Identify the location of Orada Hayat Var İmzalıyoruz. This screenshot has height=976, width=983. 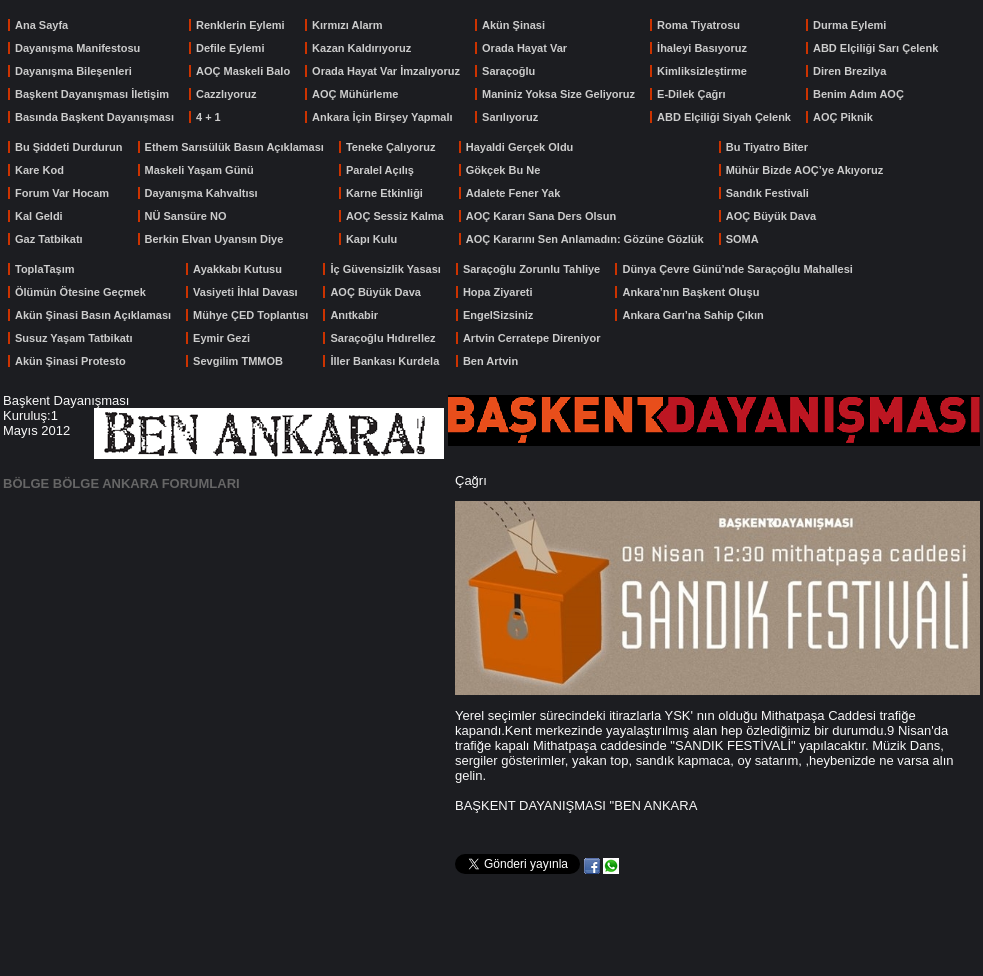
(386, 71).